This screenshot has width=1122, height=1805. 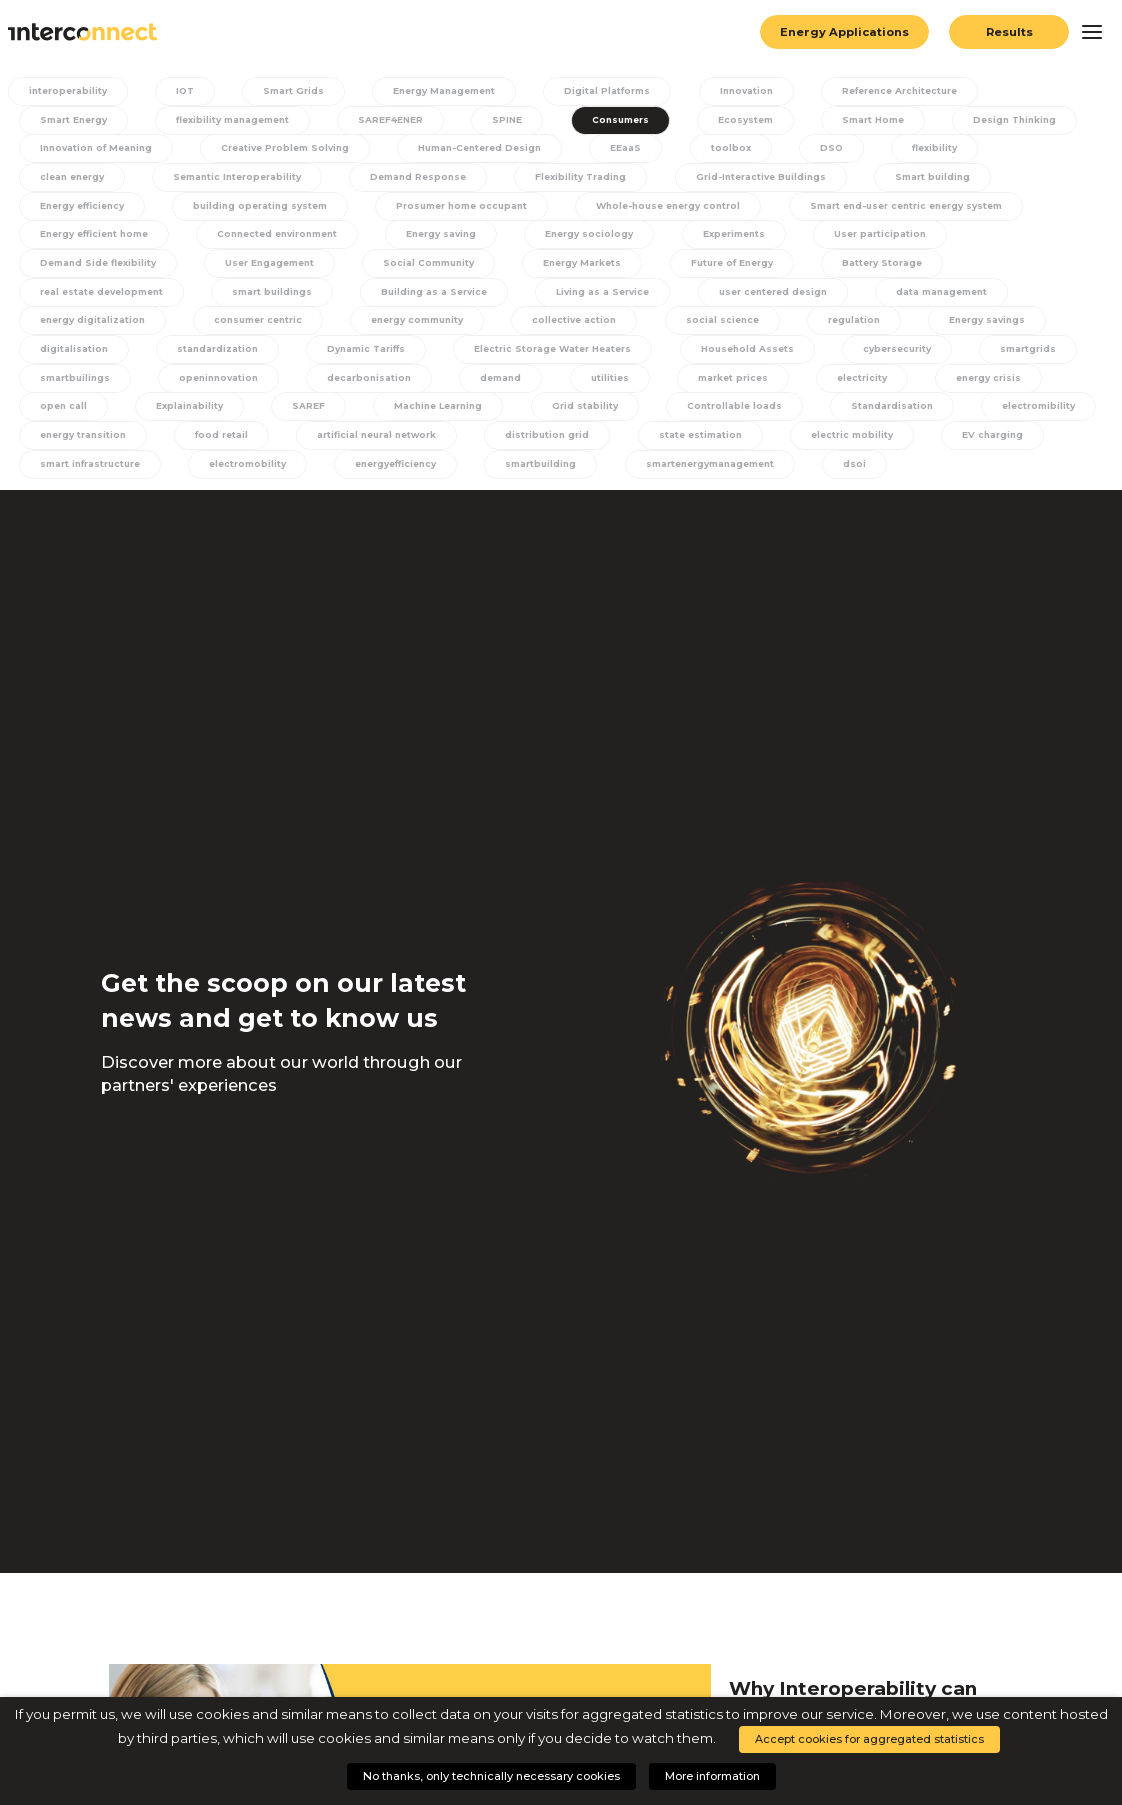 I want to click on Accept cookies for aggregated statistics [button], so click(x=869, y=1739).